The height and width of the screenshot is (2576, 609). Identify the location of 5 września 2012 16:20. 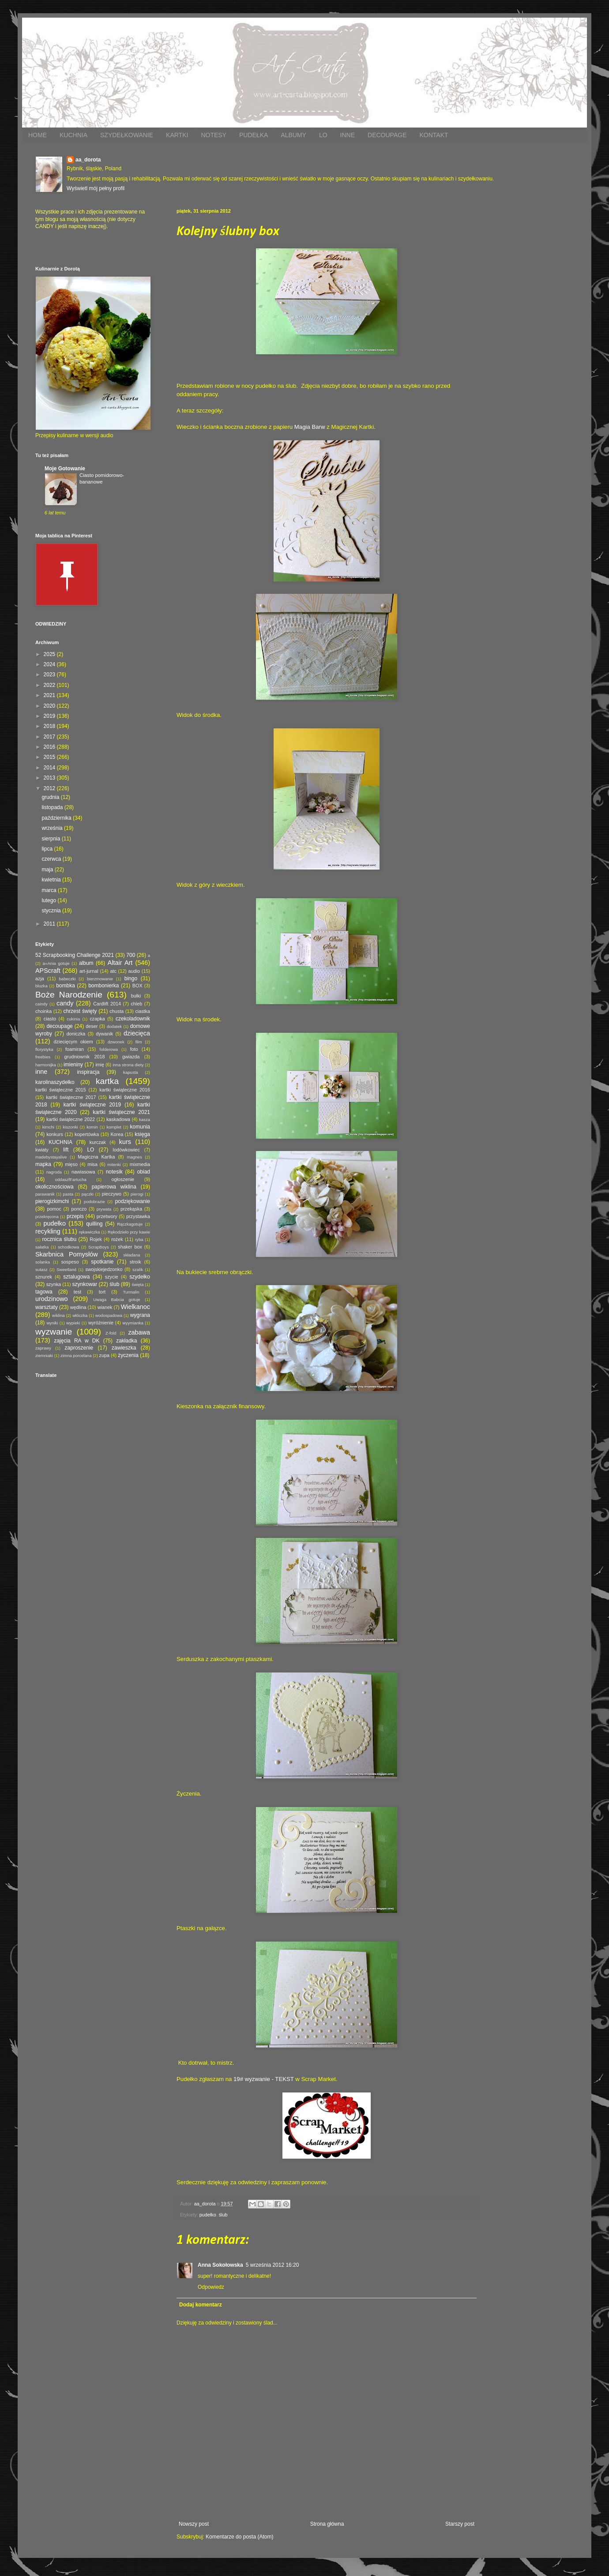
(272, 2265).